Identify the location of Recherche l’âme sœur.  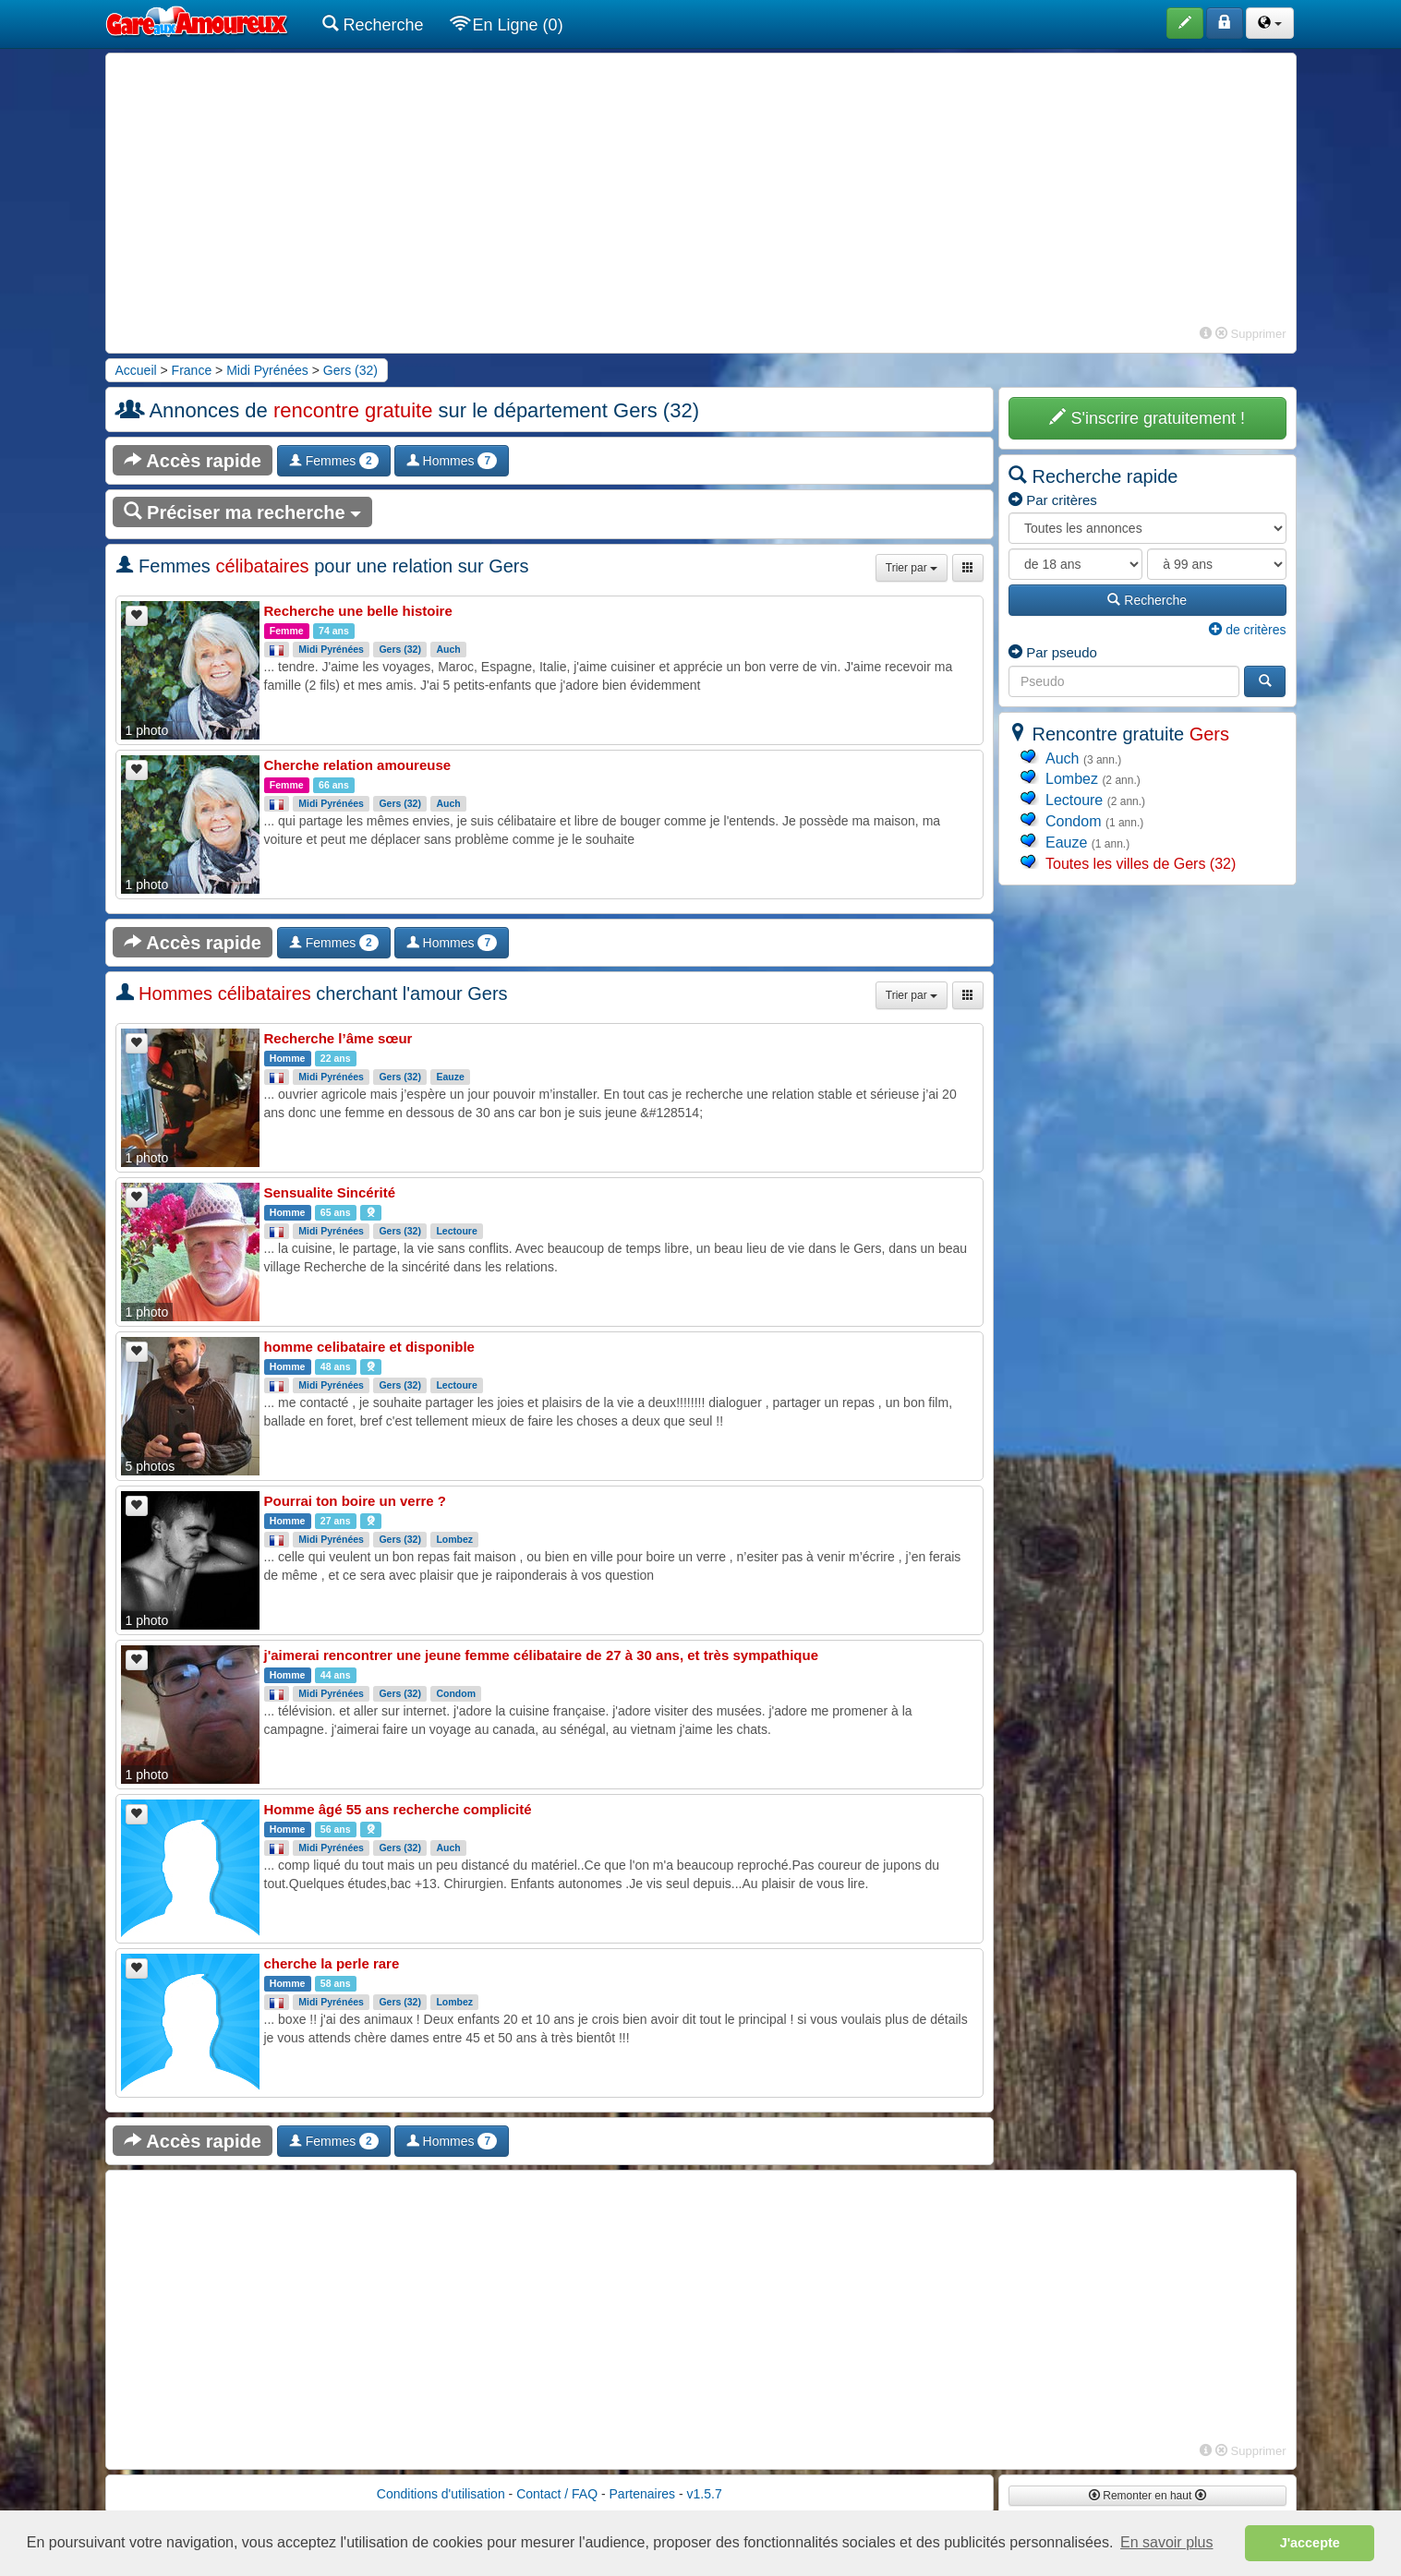
(338, 1038).